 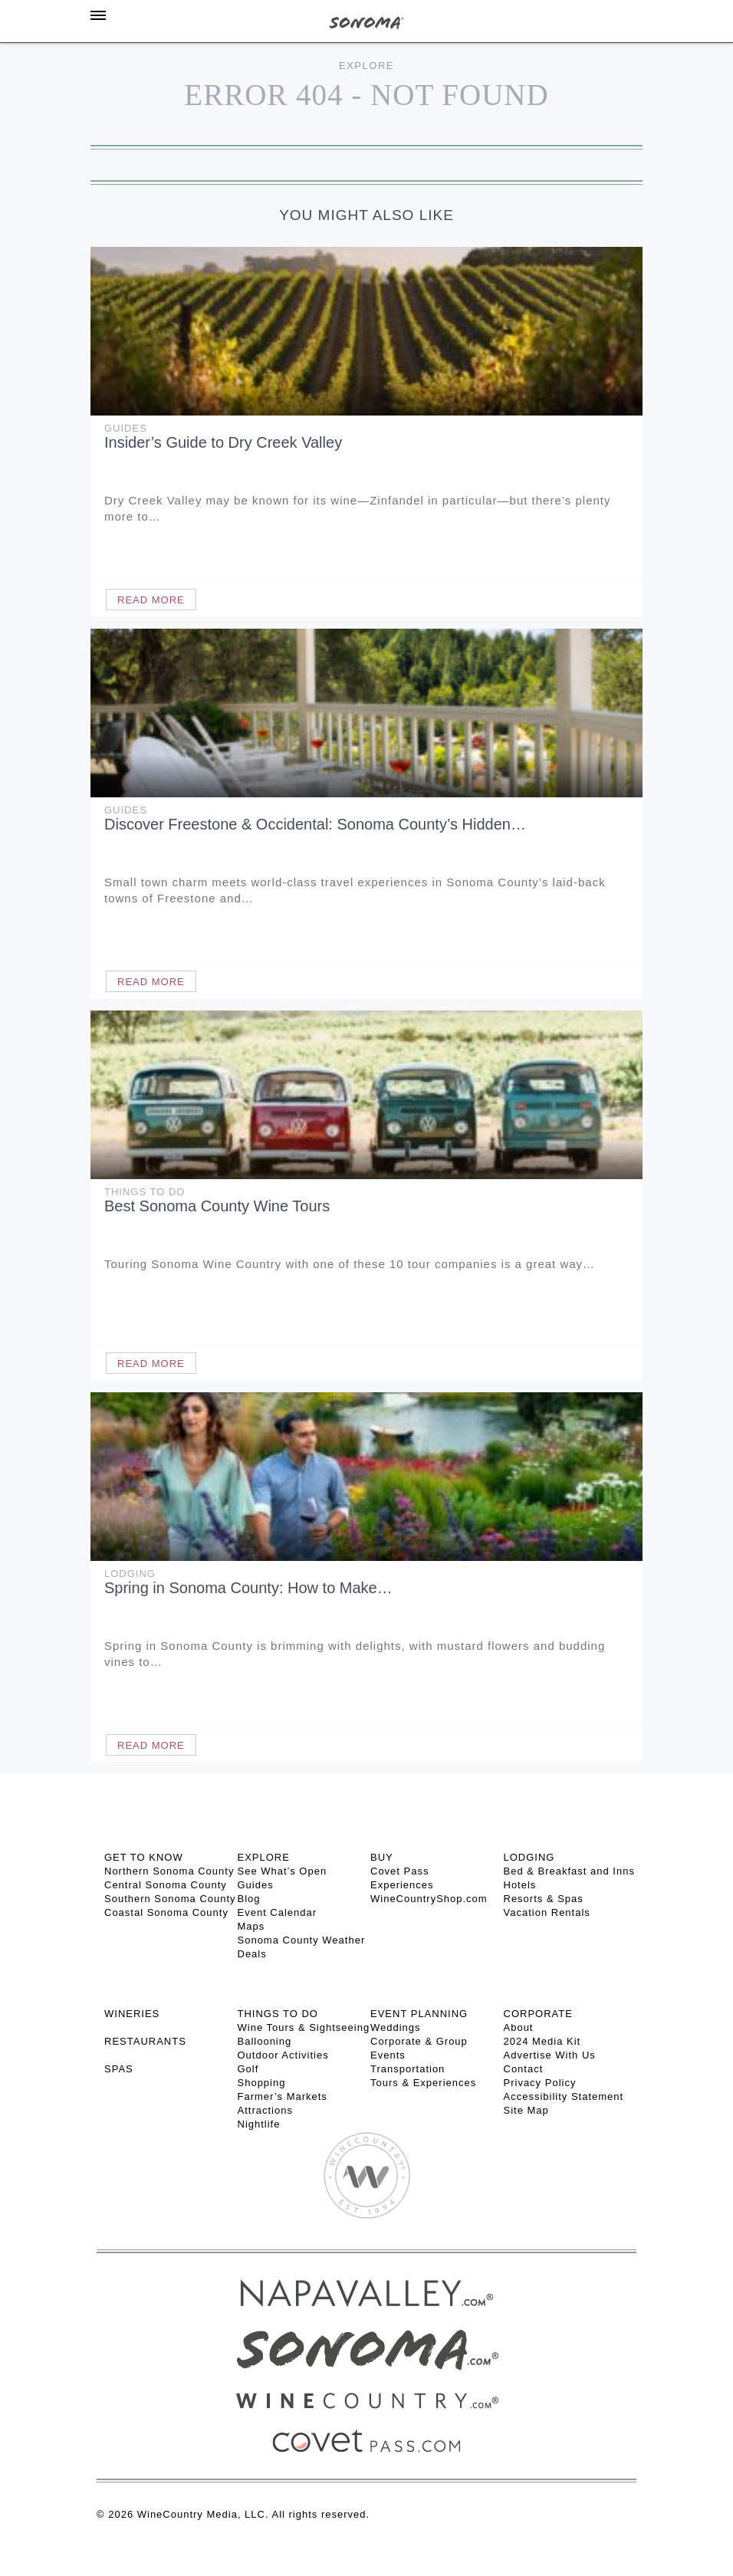 What do you see at coordinates (304, 2027) in the screenshot?
I see `Wine Tours & Sightseeing` at bounding box center [304, 2027].